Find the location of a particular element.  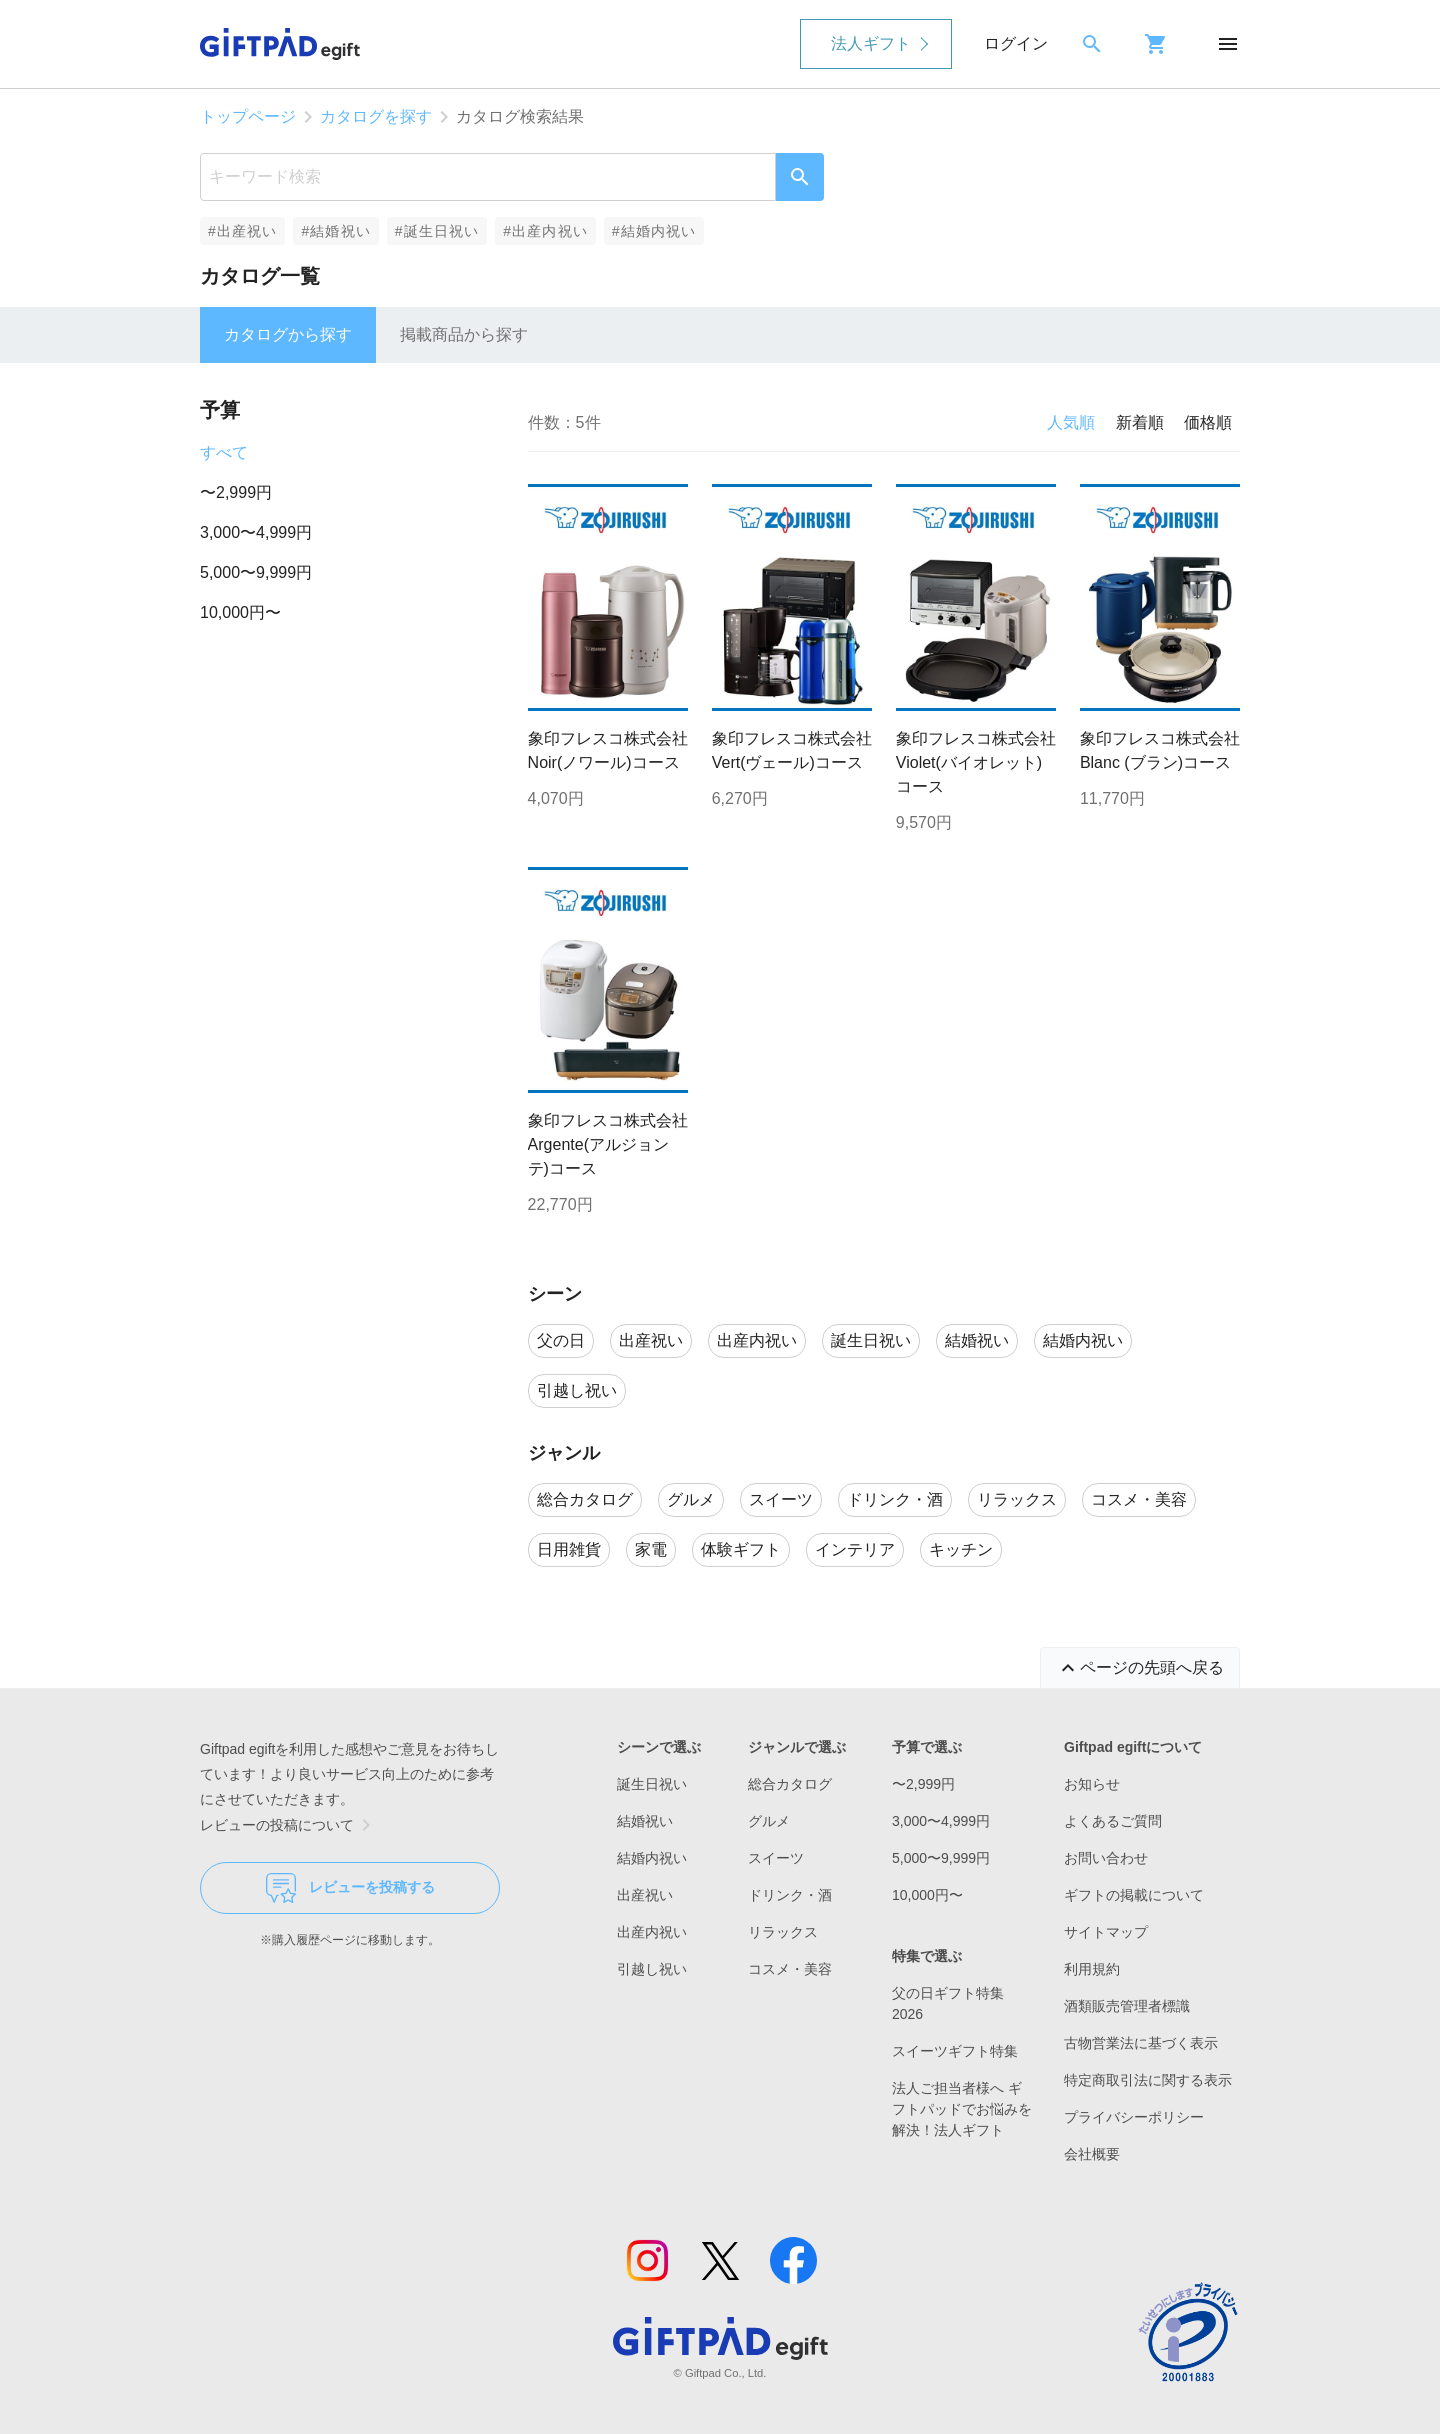

#結婚内祝い is located at coordinates (654, 231).